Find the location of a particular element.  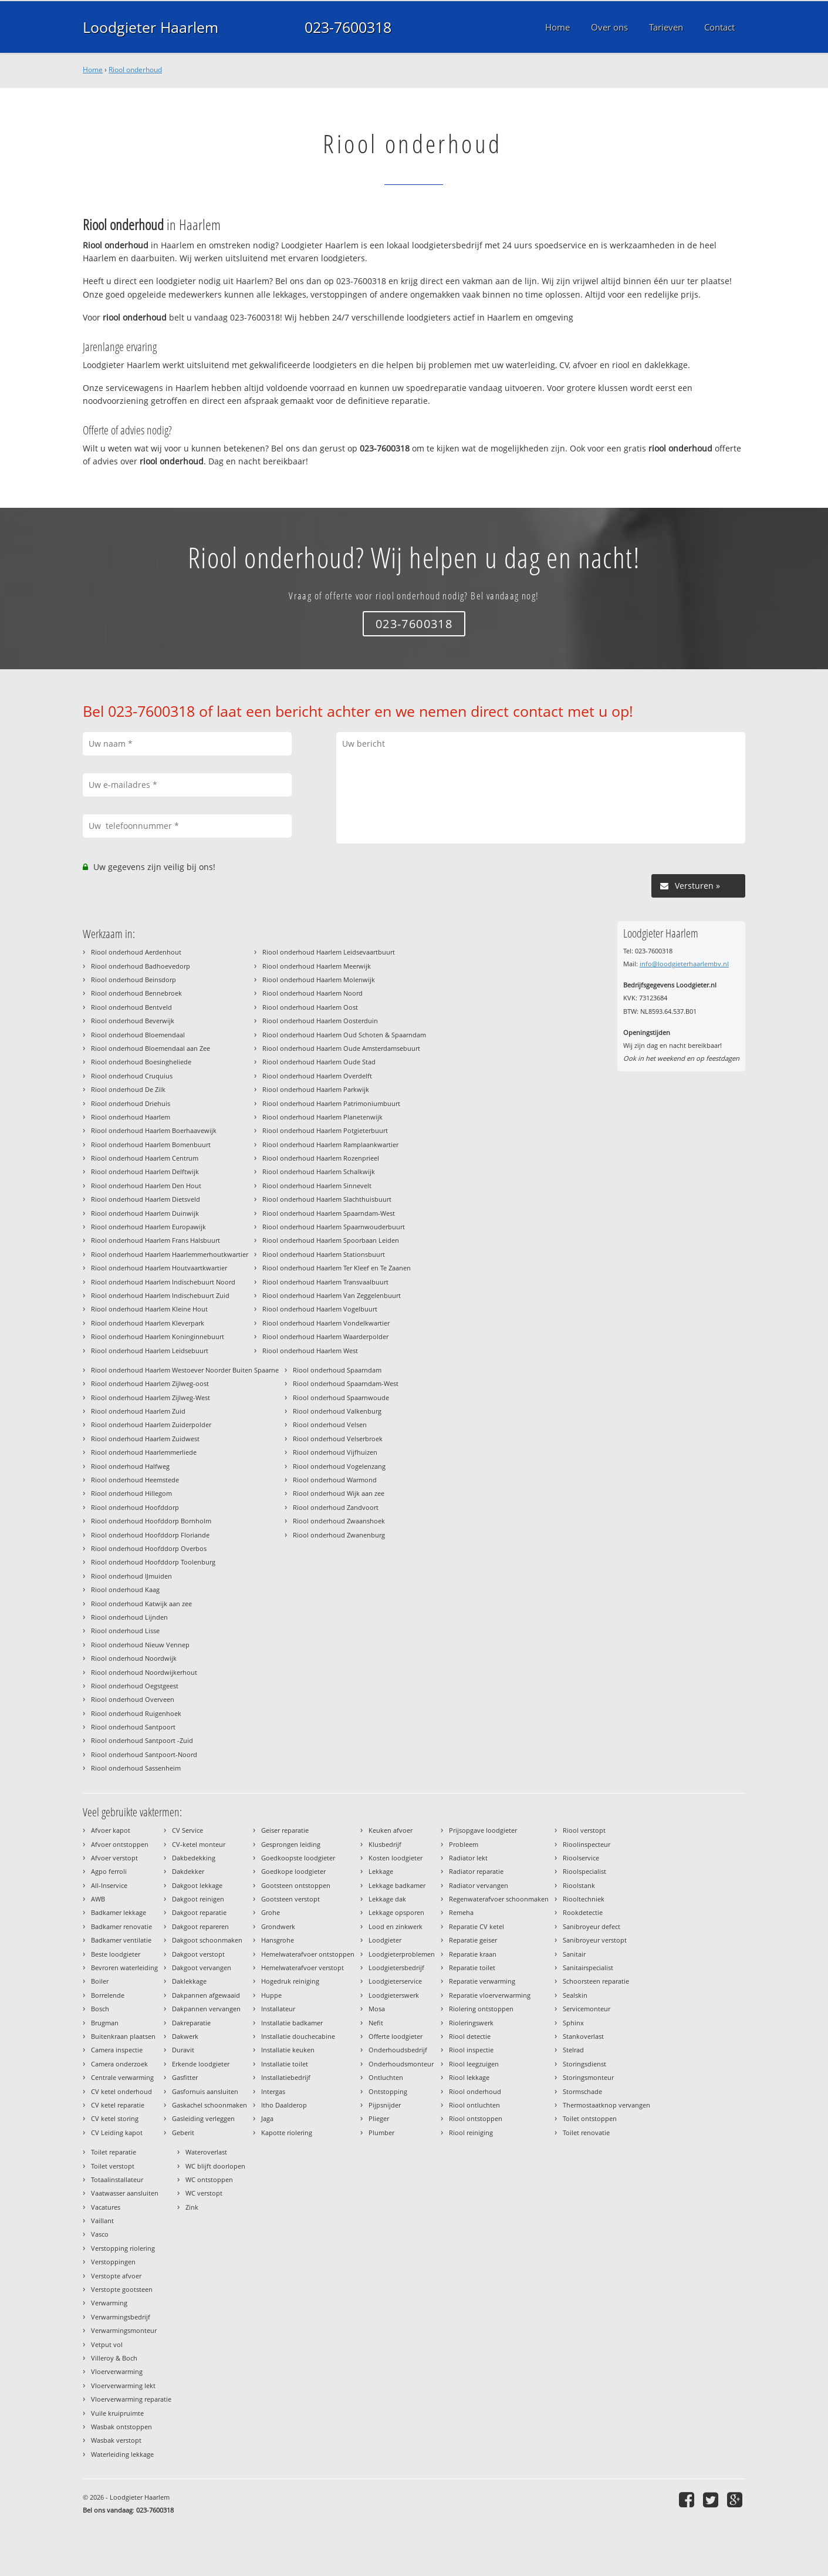

Riool detectie is located at coordinates (470, 2036).